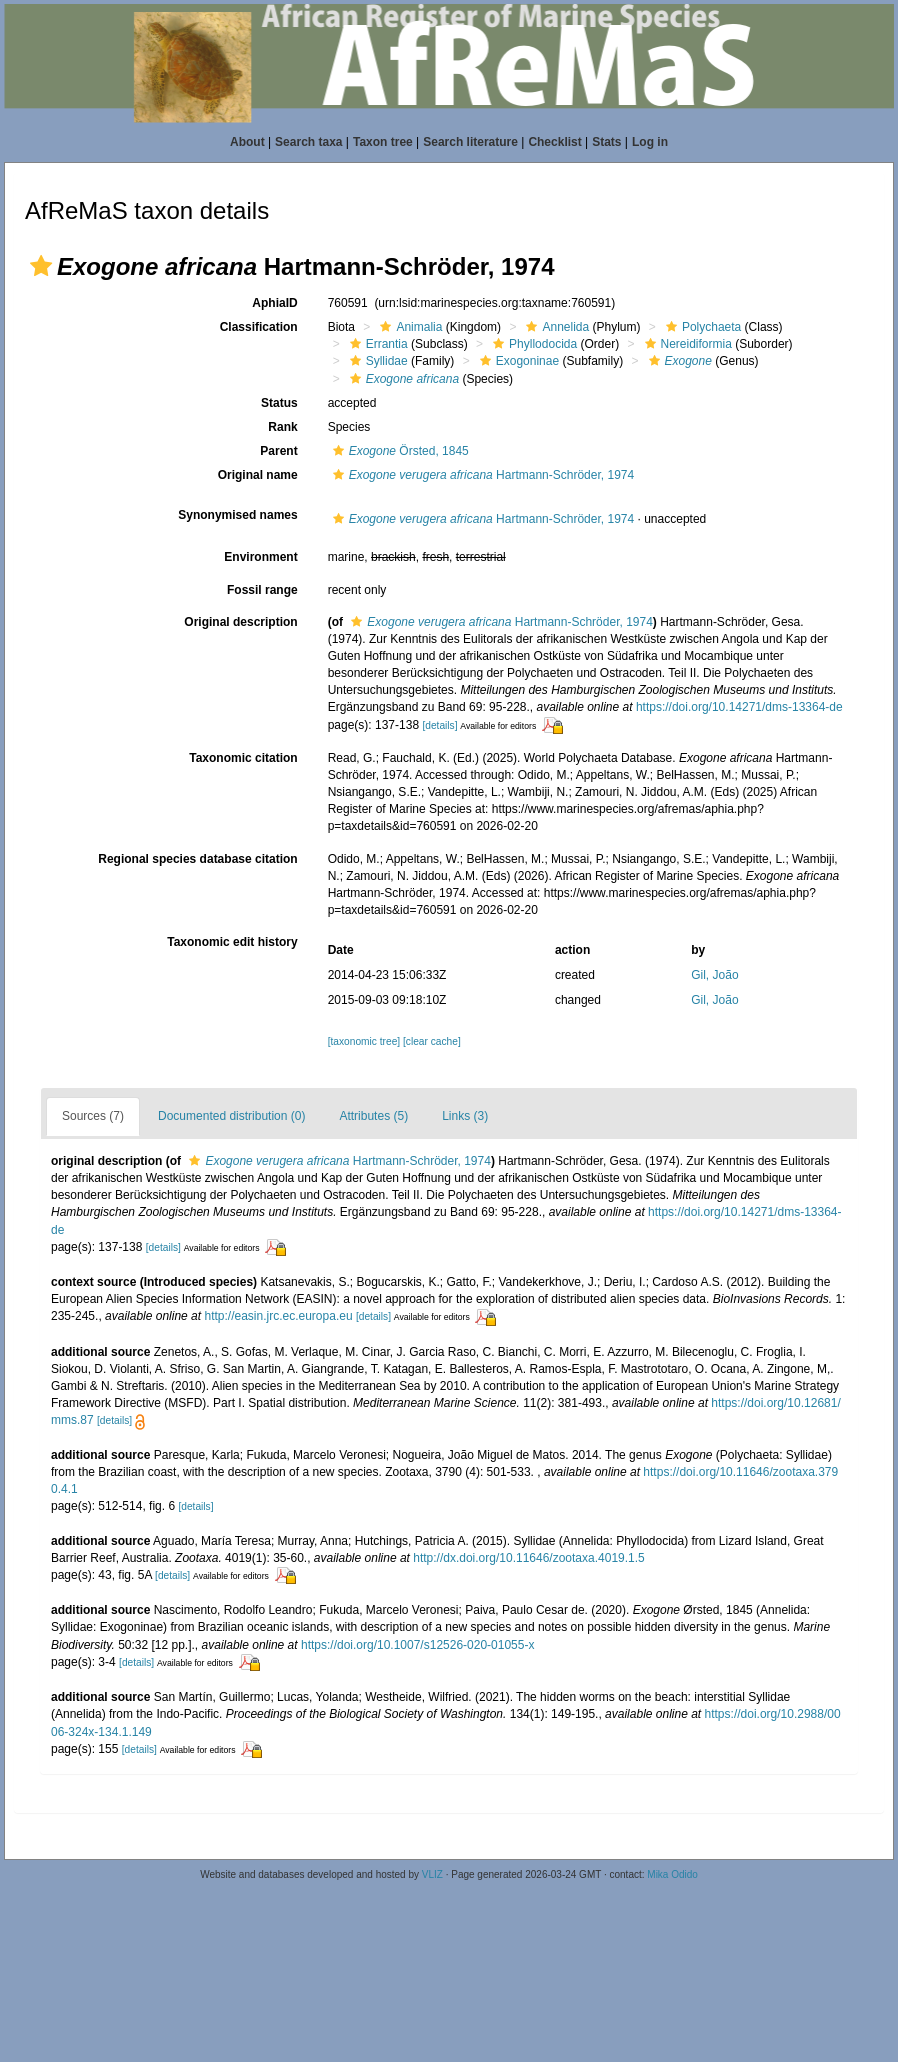 The height and width of the screenshot is (2062, 898). Describe the element at coordinates (258, 475) in the screenshot. I see `Original name` at that location.